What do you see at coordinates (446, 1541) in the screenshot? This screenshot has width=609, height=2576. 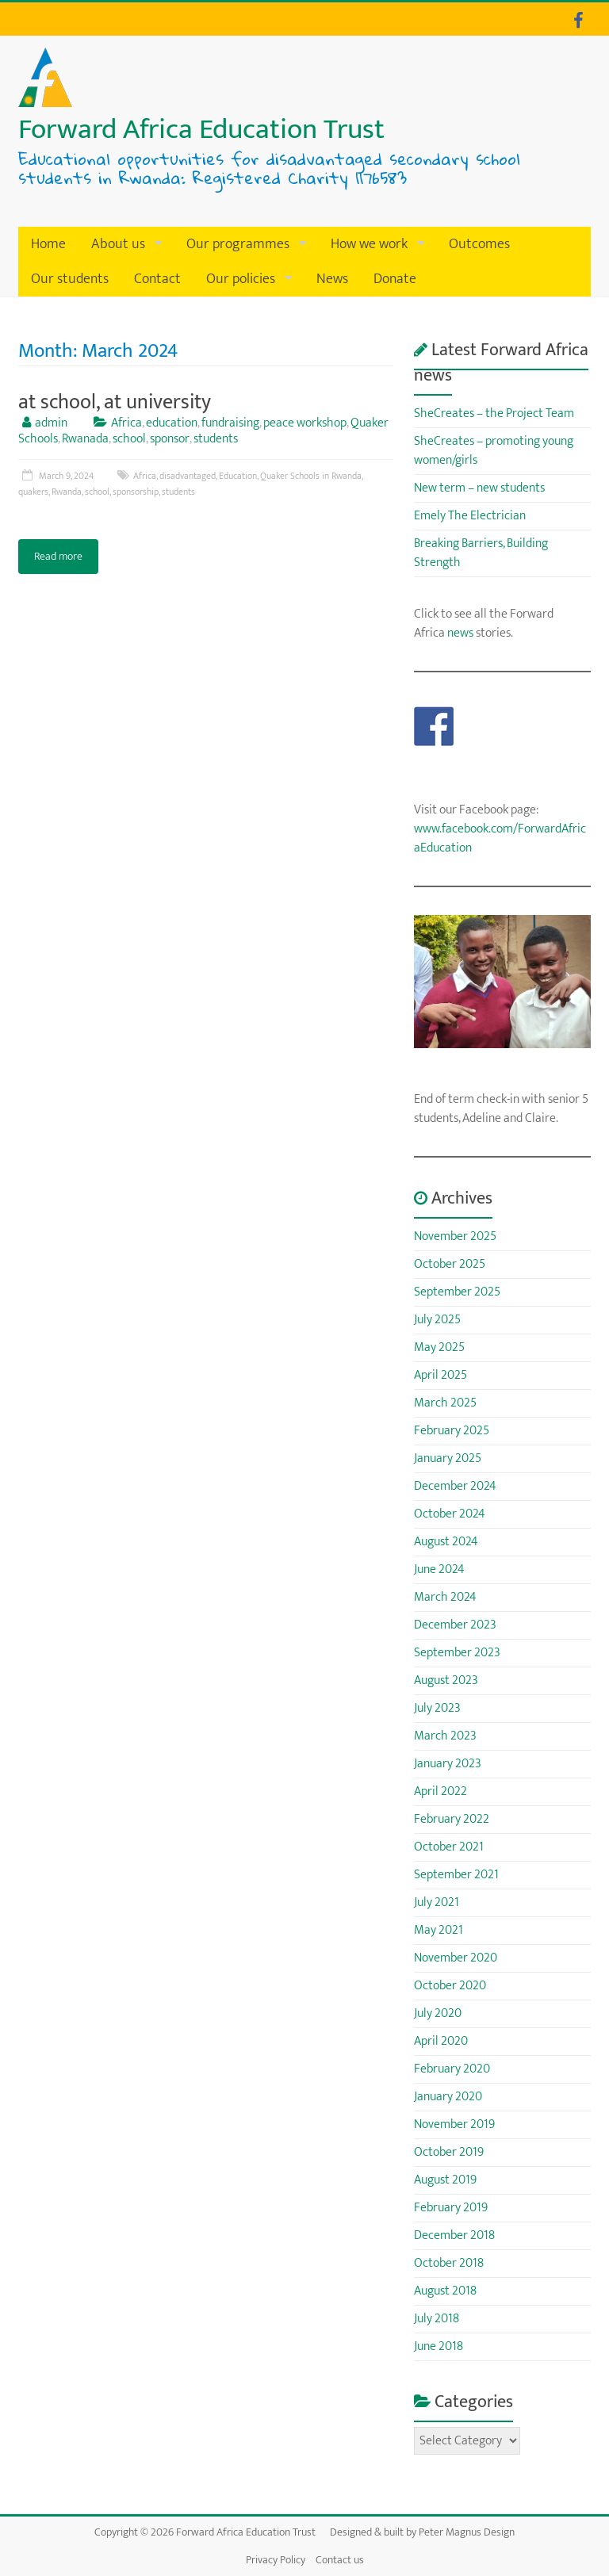 I see `August 2024` at bounding box center [446, 1541].